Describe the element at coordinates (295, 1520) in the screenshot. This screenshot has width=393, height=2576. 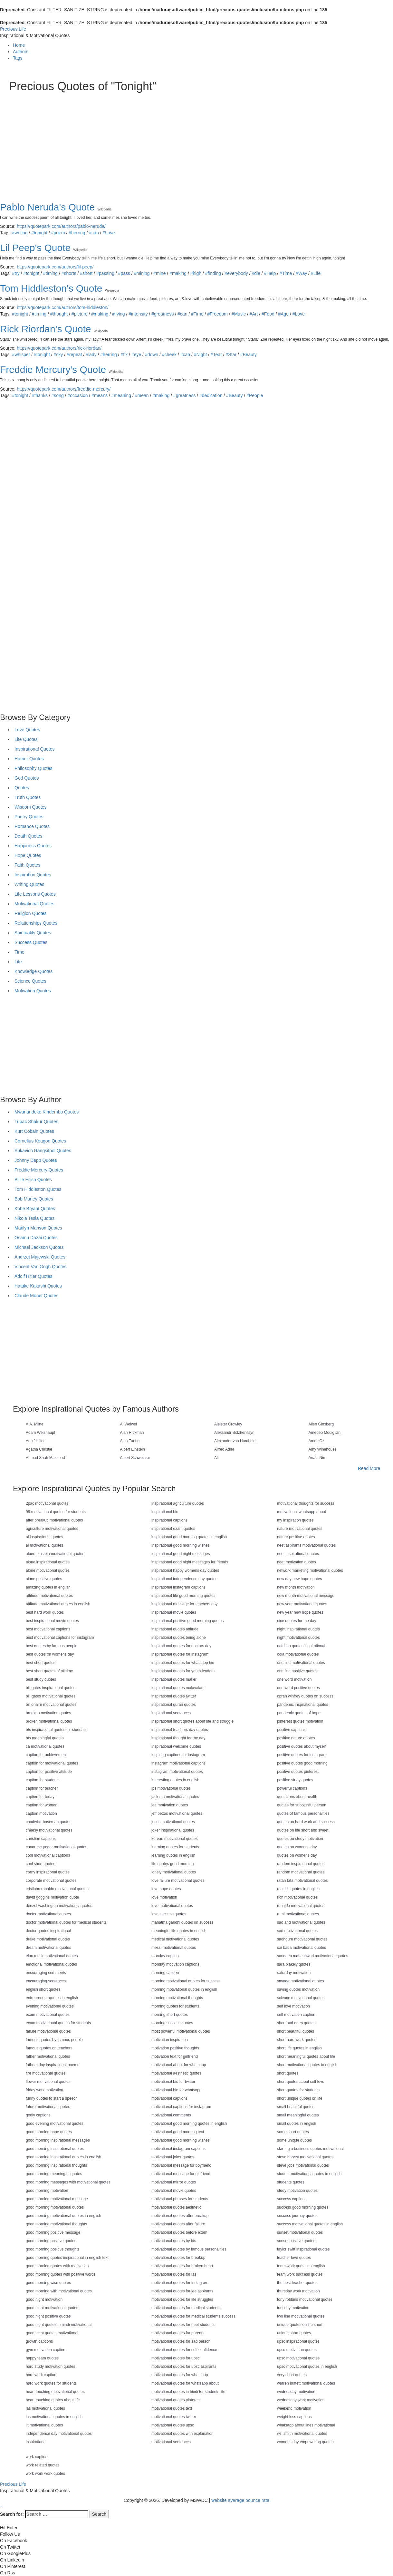
I see `my inspiration quotes` at that location.